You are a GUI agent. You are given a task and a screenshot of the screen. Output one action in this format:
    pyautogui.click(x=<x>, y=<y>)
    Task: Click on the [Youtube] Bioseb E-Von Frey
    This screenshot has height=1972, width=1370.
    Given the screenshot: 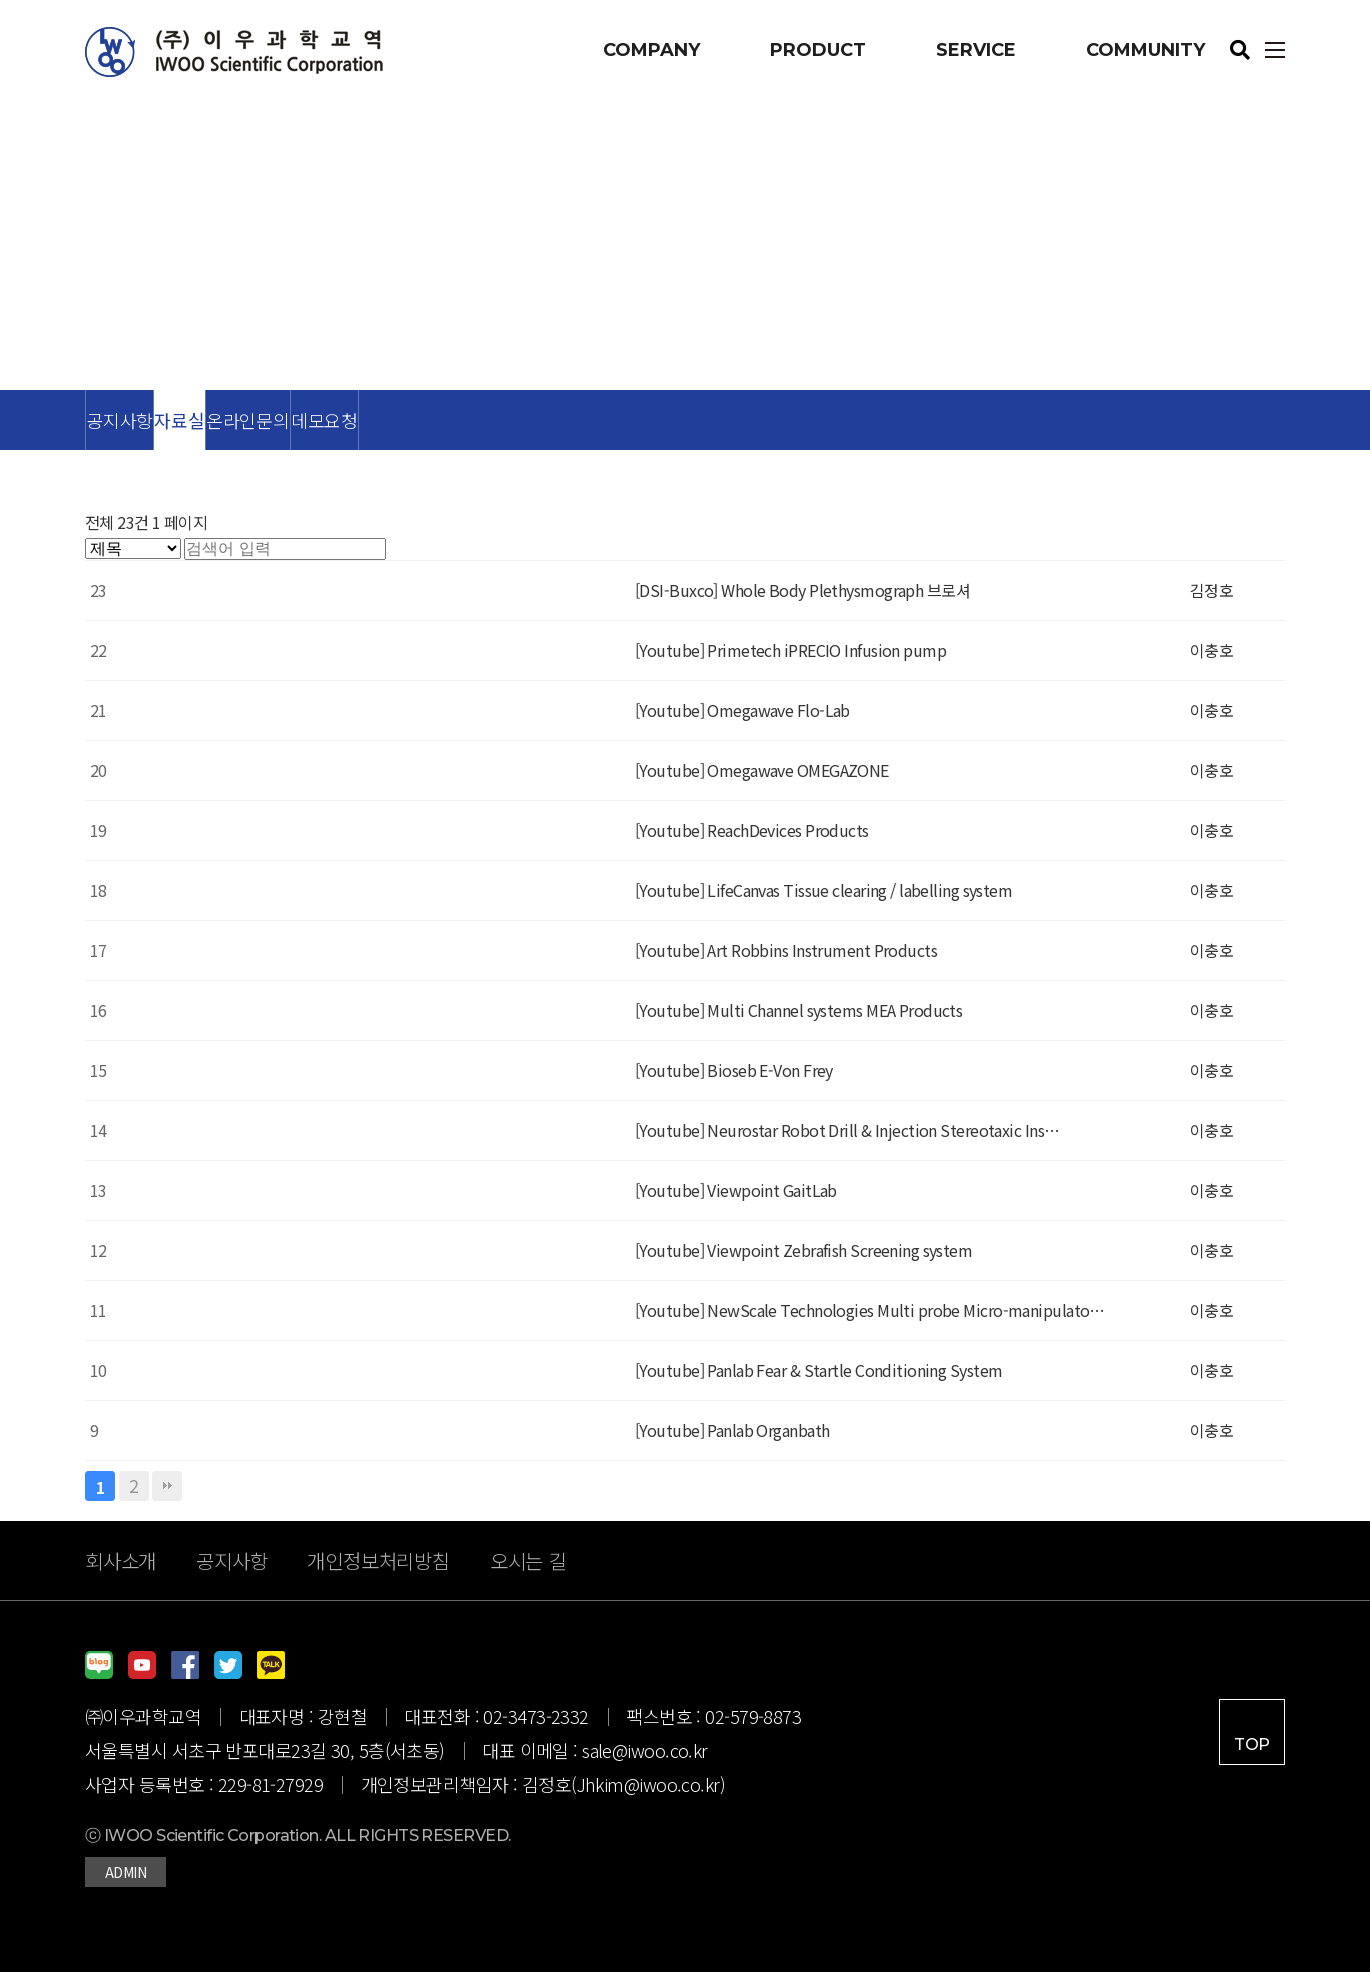 What is the action you would take?
    pyautogui.click(x=734, y=1070)
    